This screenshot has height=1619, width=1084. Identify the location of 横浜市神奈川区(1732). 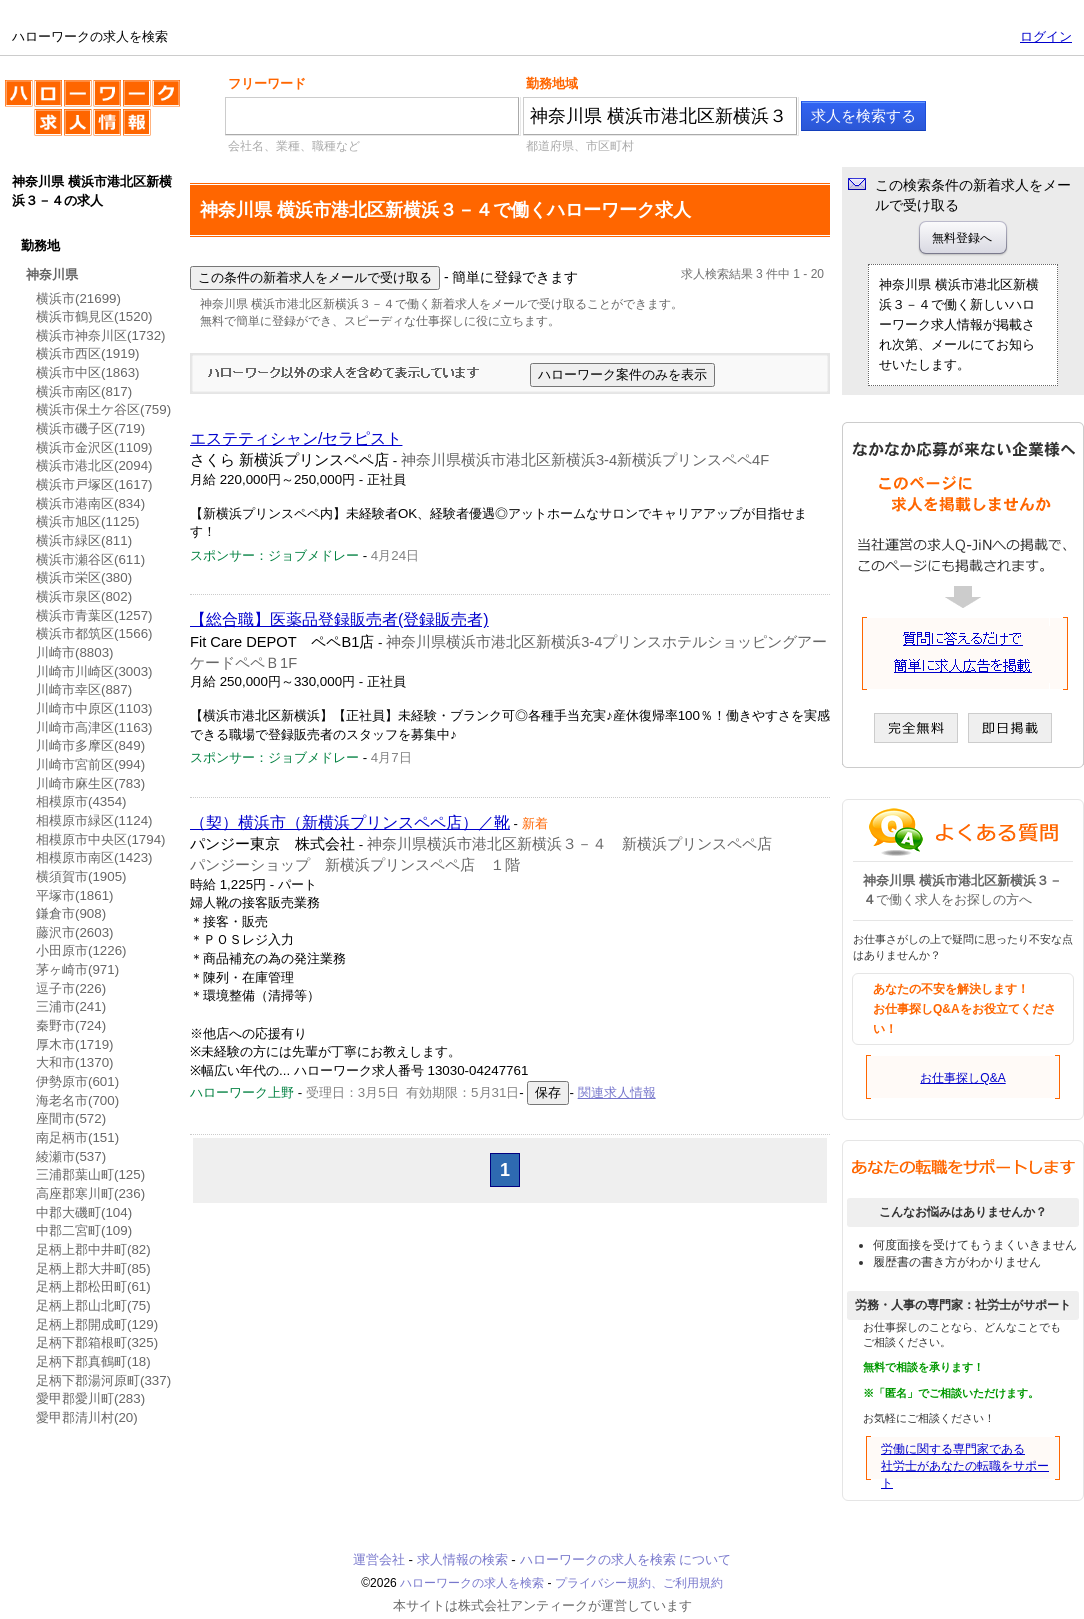
(101, 335).